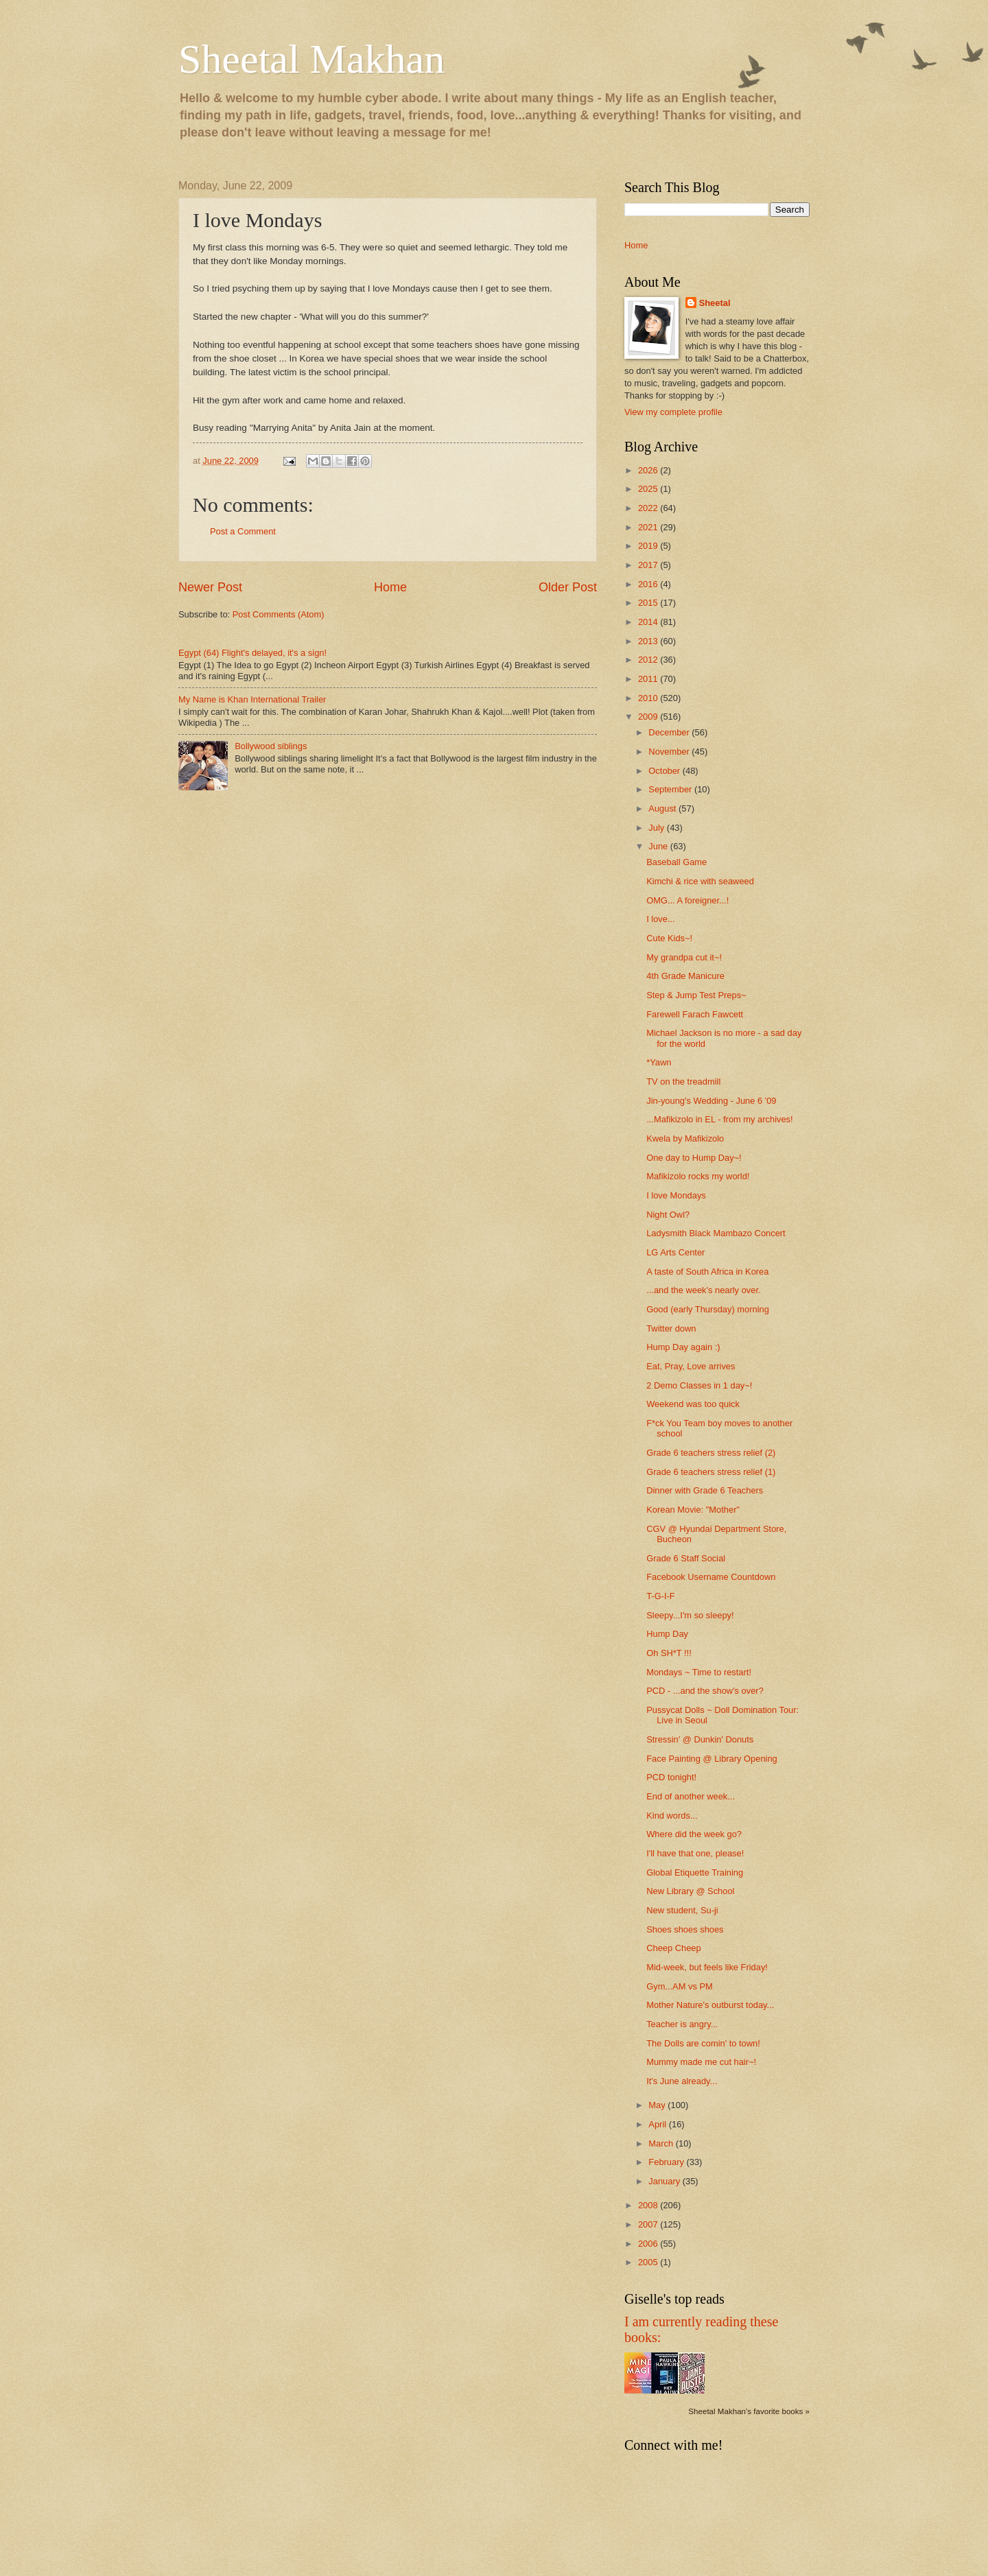 This screenshot has height=2576, width=988. Describe the element at coordinates (716, 1233) in the screenshot. I see `Ladysmith Black Mambazo Concert` at that location.